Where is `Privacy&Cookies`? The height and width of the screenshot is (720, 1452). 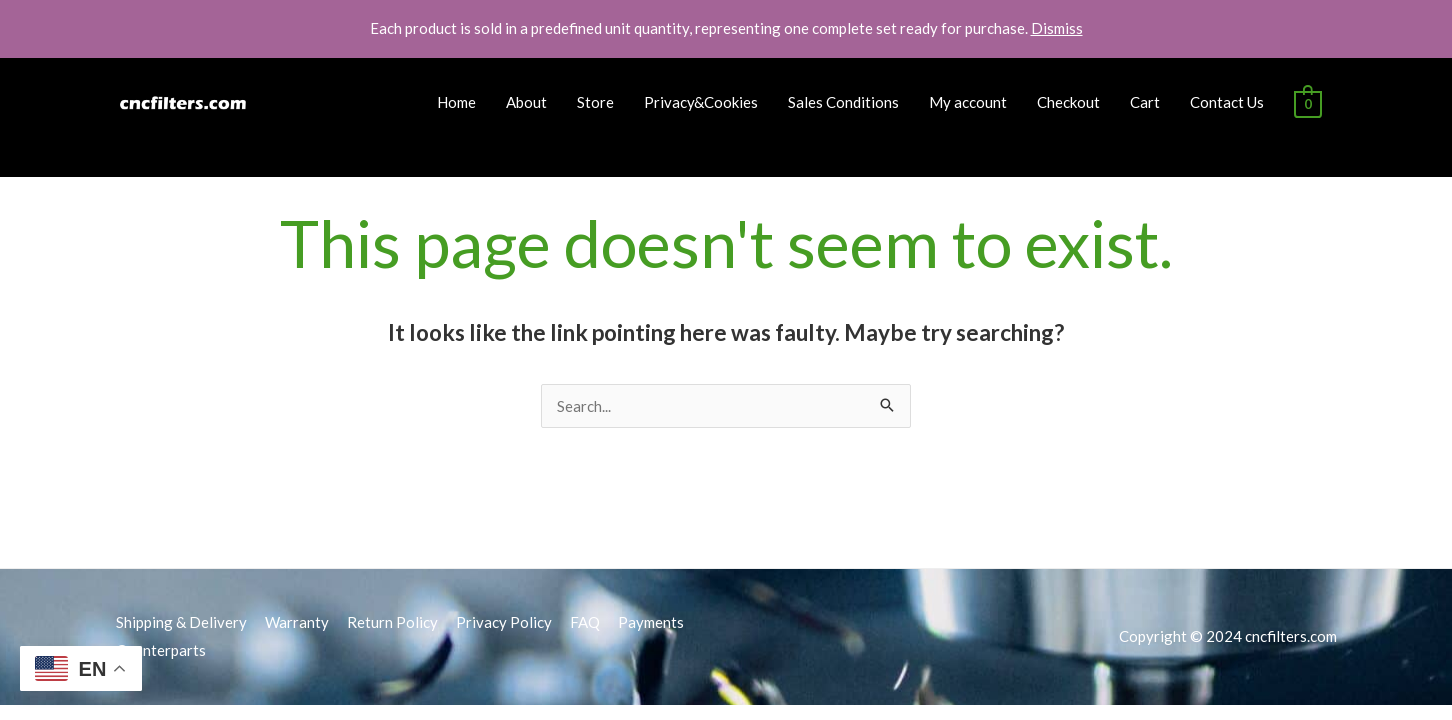
Privacy&Cookies is located at coordinates (701, 102).